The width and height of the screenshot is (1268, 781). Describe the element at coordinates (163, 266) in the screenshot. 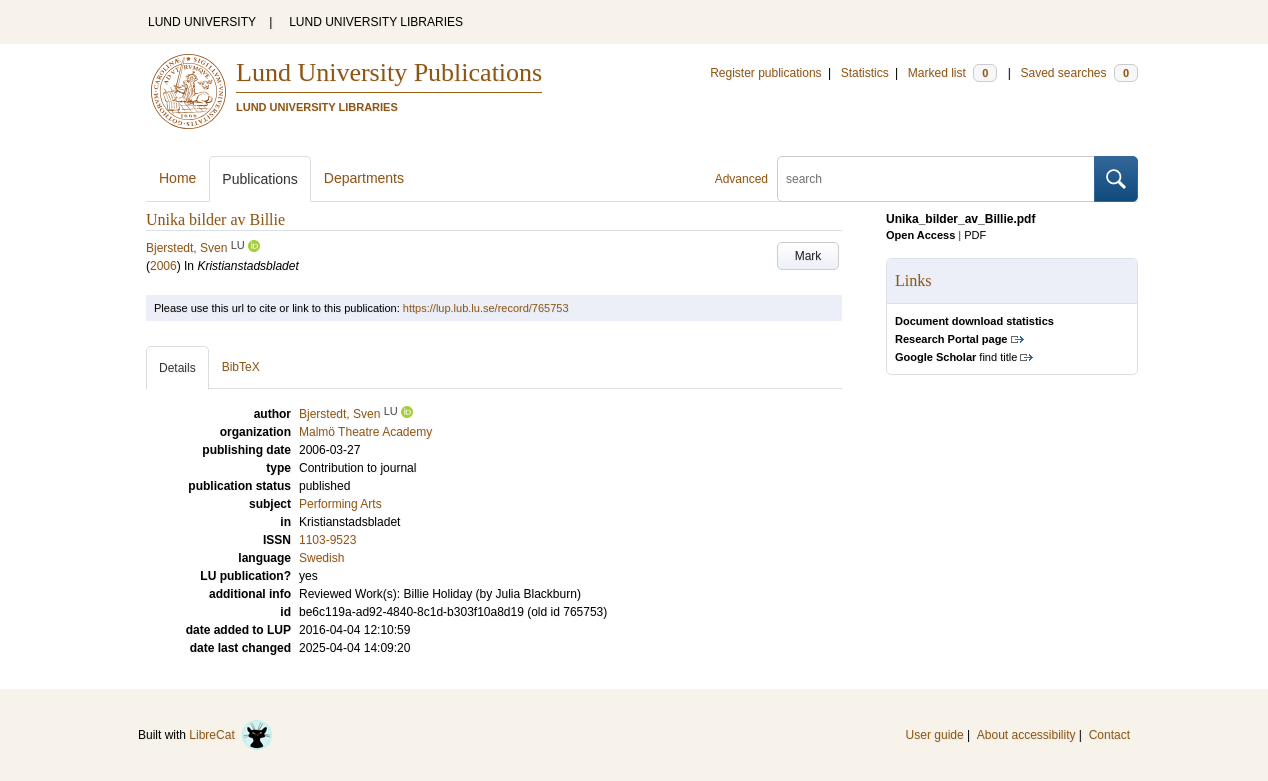

I see `2006` at that location.